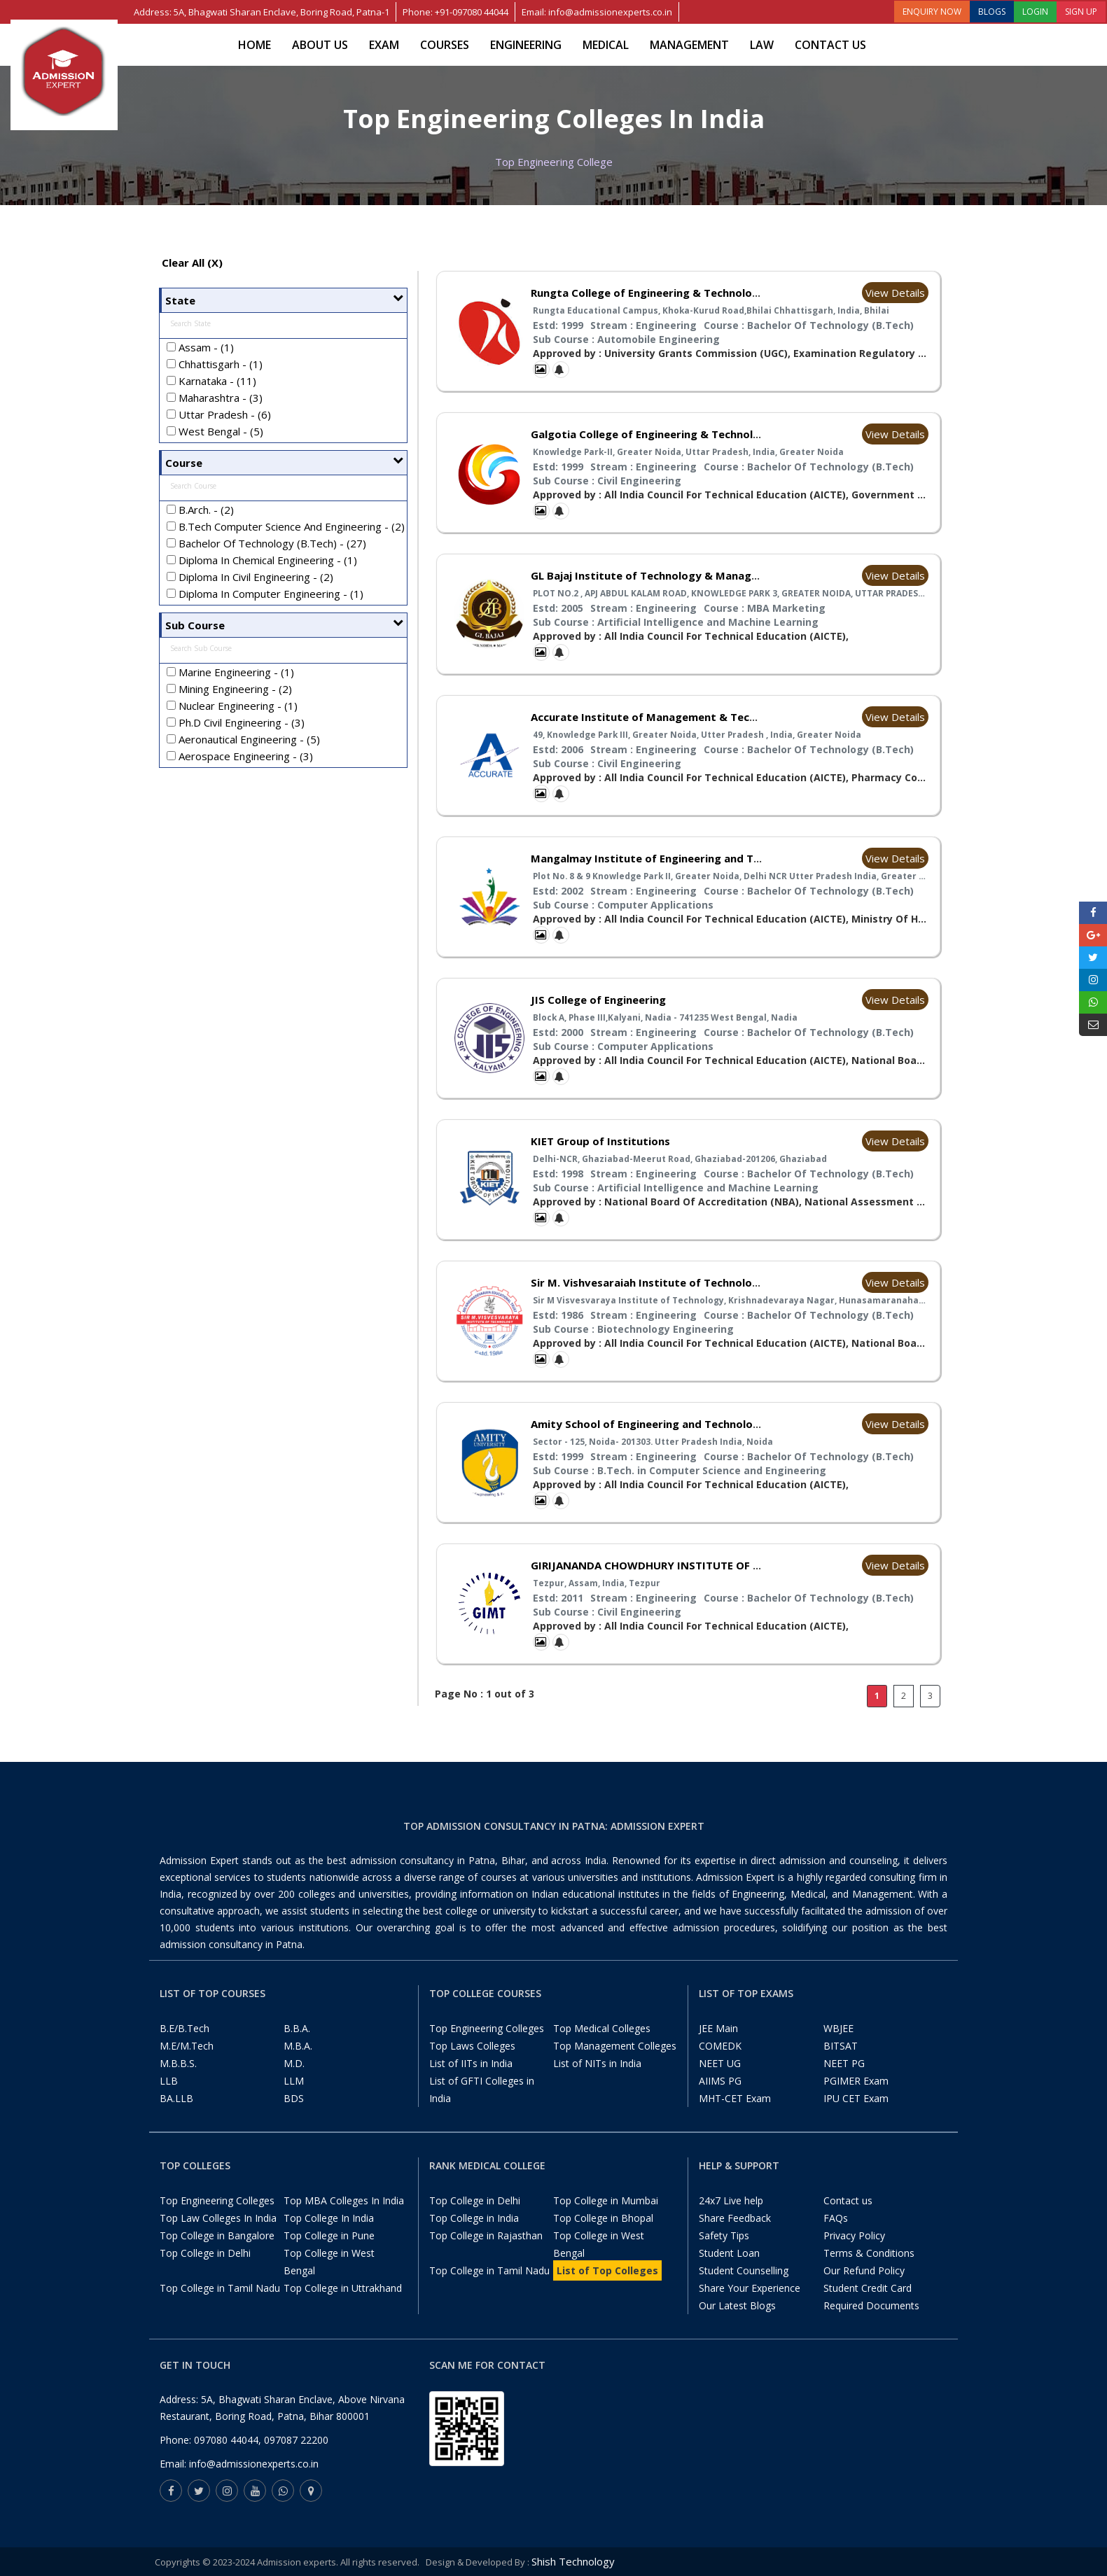  I want to click on Sir M. Vishvesaraiah Institute of Technology, so click(648, 1282).